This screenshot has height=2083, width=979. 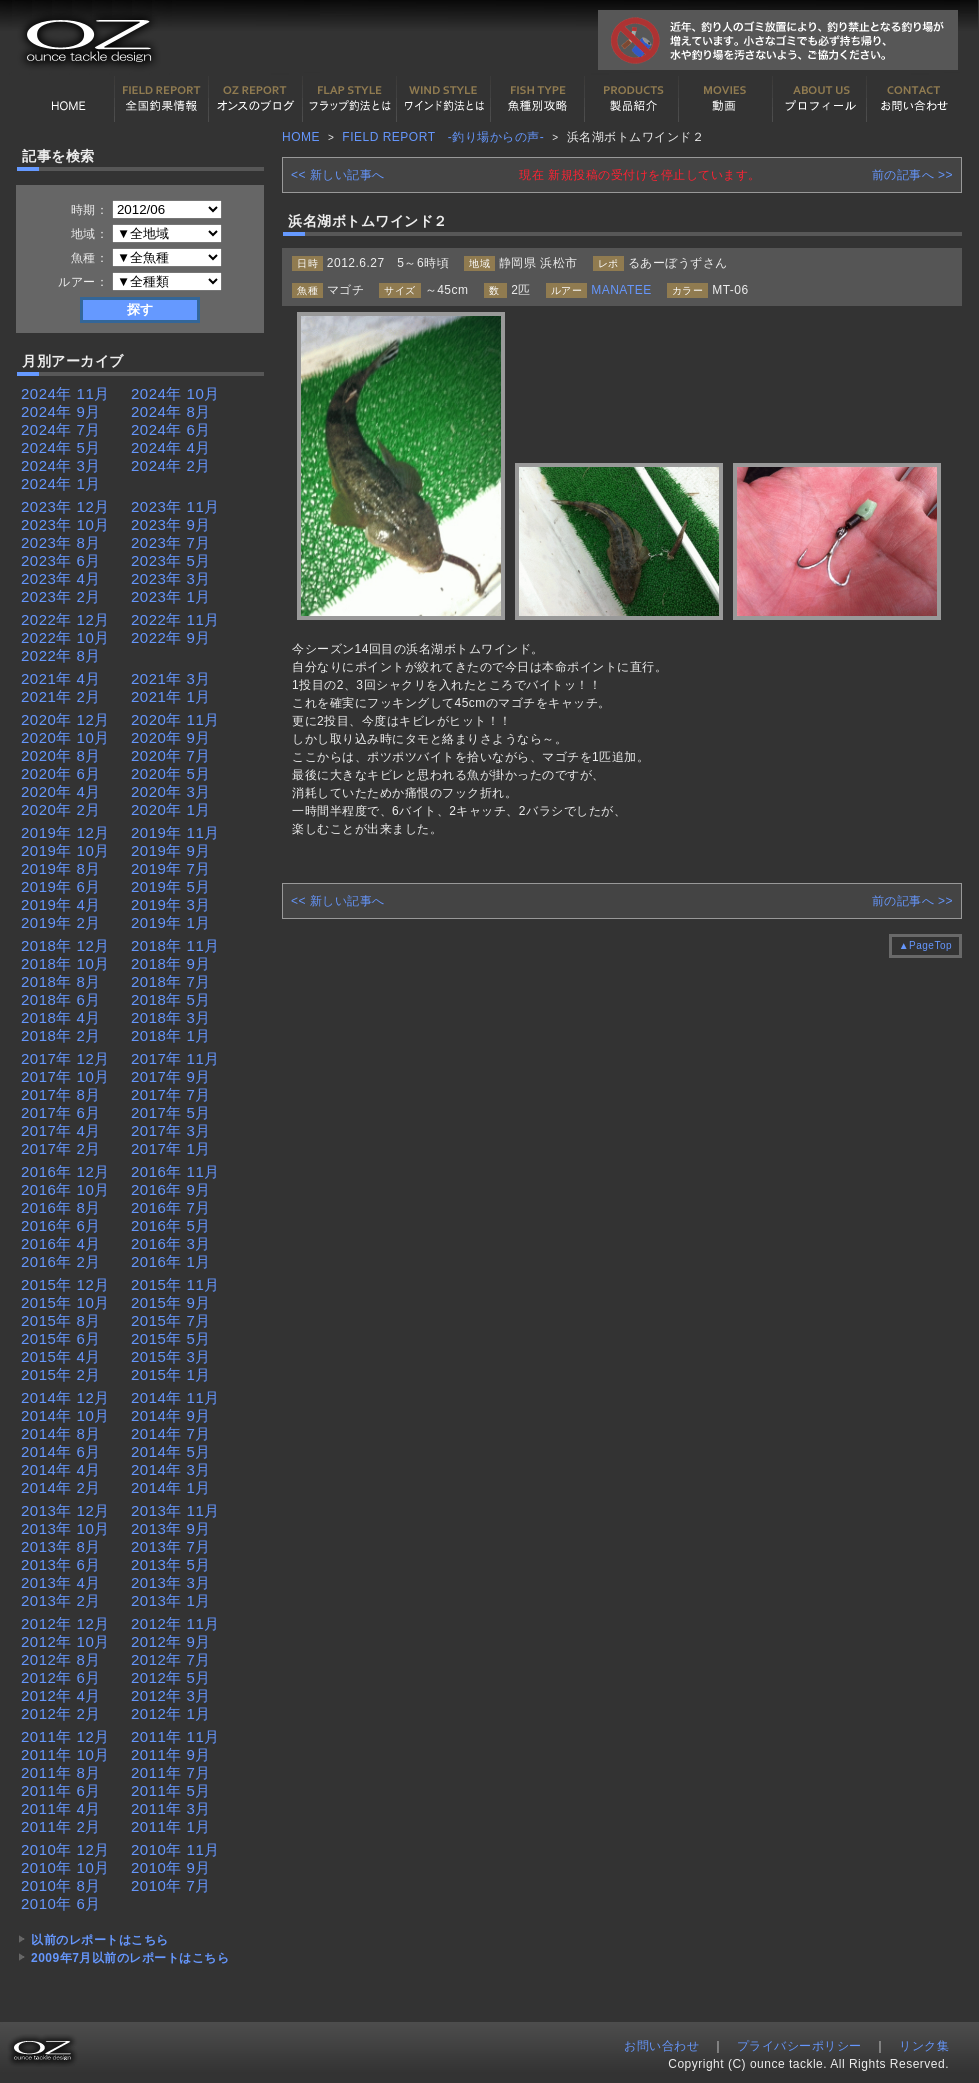 I want to click on 2009年7月以前のレポートはこちら, so click(x=130, y=1958).